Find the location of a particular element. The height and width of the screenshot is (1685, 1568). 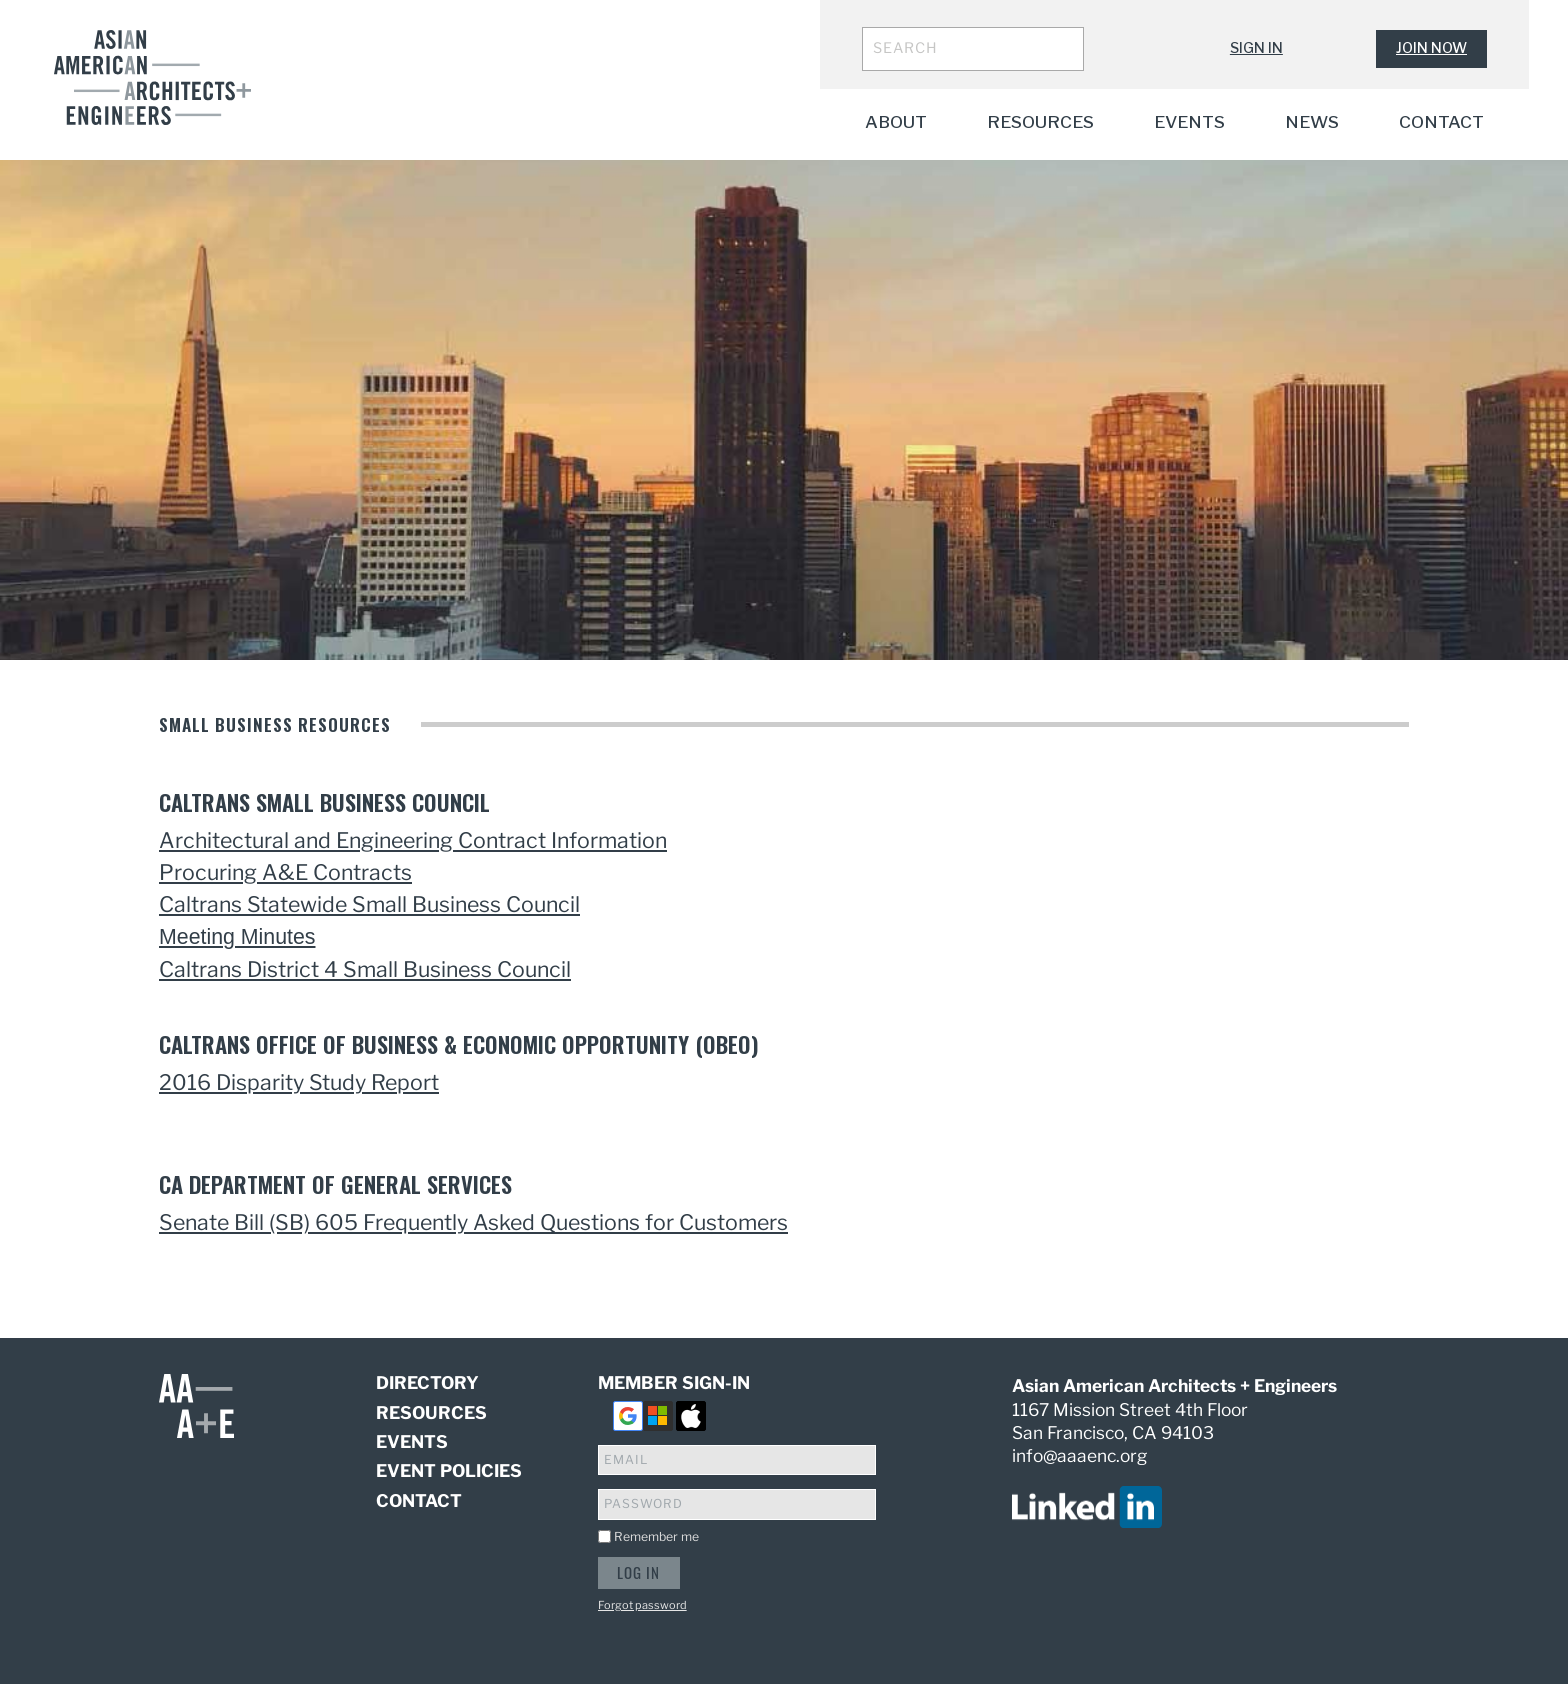

Meeting Minutes is located at coordinates (237, 937).